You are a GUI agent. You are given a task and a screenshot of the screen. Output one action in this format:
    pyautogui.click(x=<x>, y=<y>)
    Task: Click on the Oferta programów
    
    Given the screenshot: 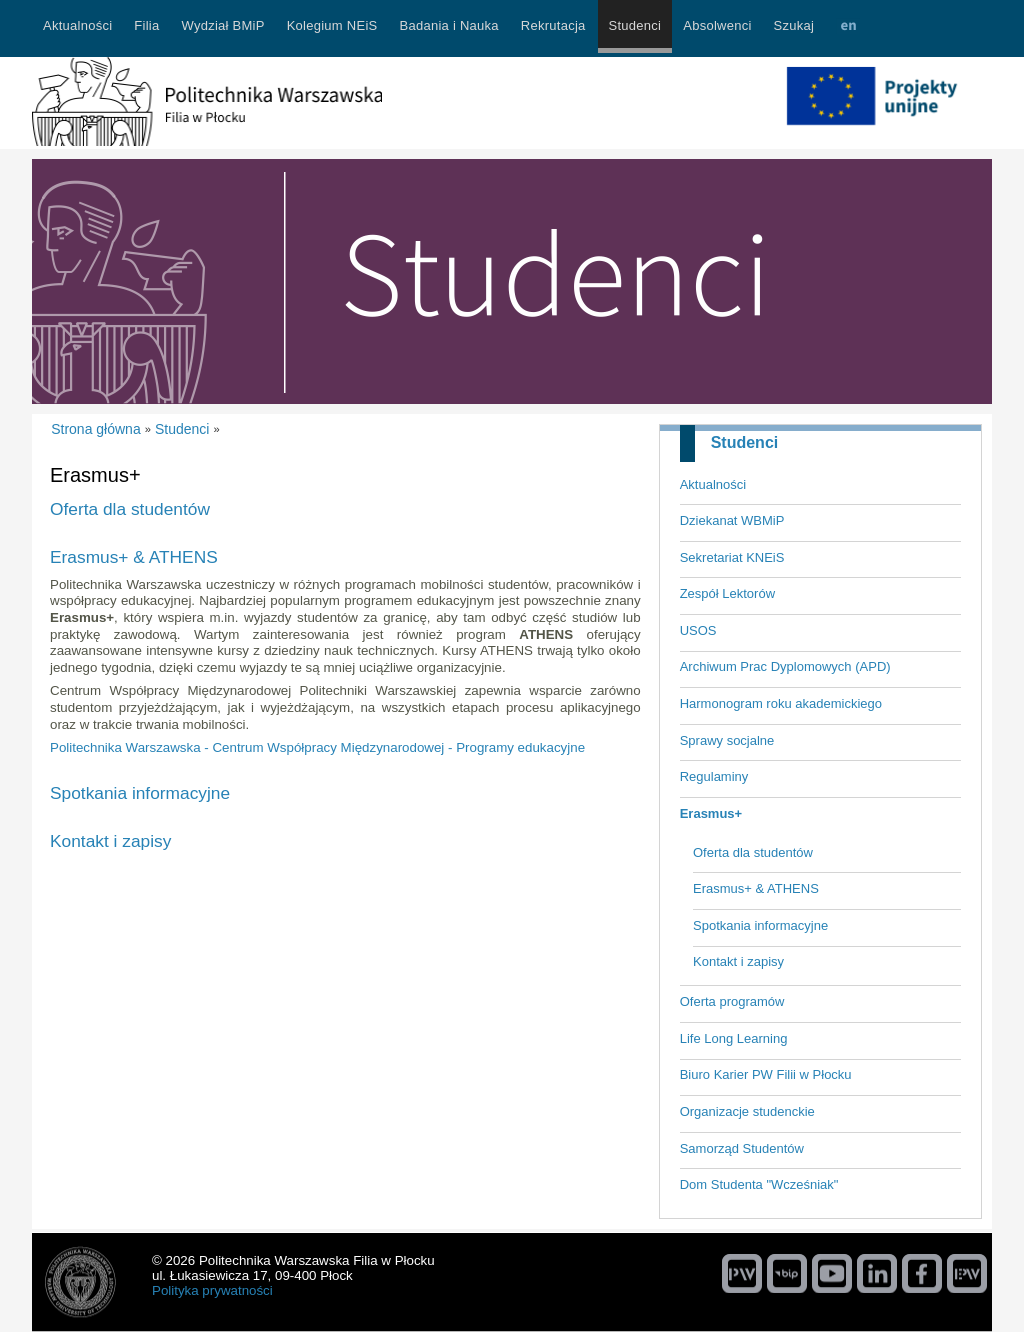 What is the action you would take?
    pyautogui.click(x=732, y=1001)
    